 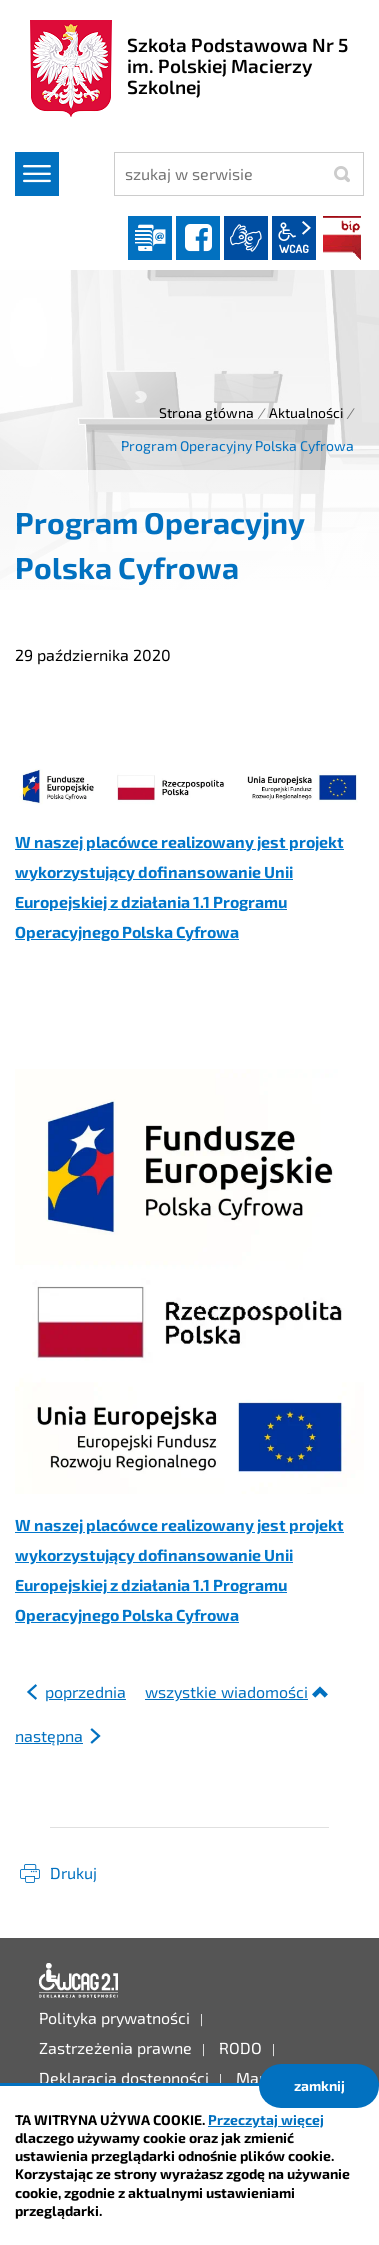 I want to click on Aktualności, so click(x=306, y=412).